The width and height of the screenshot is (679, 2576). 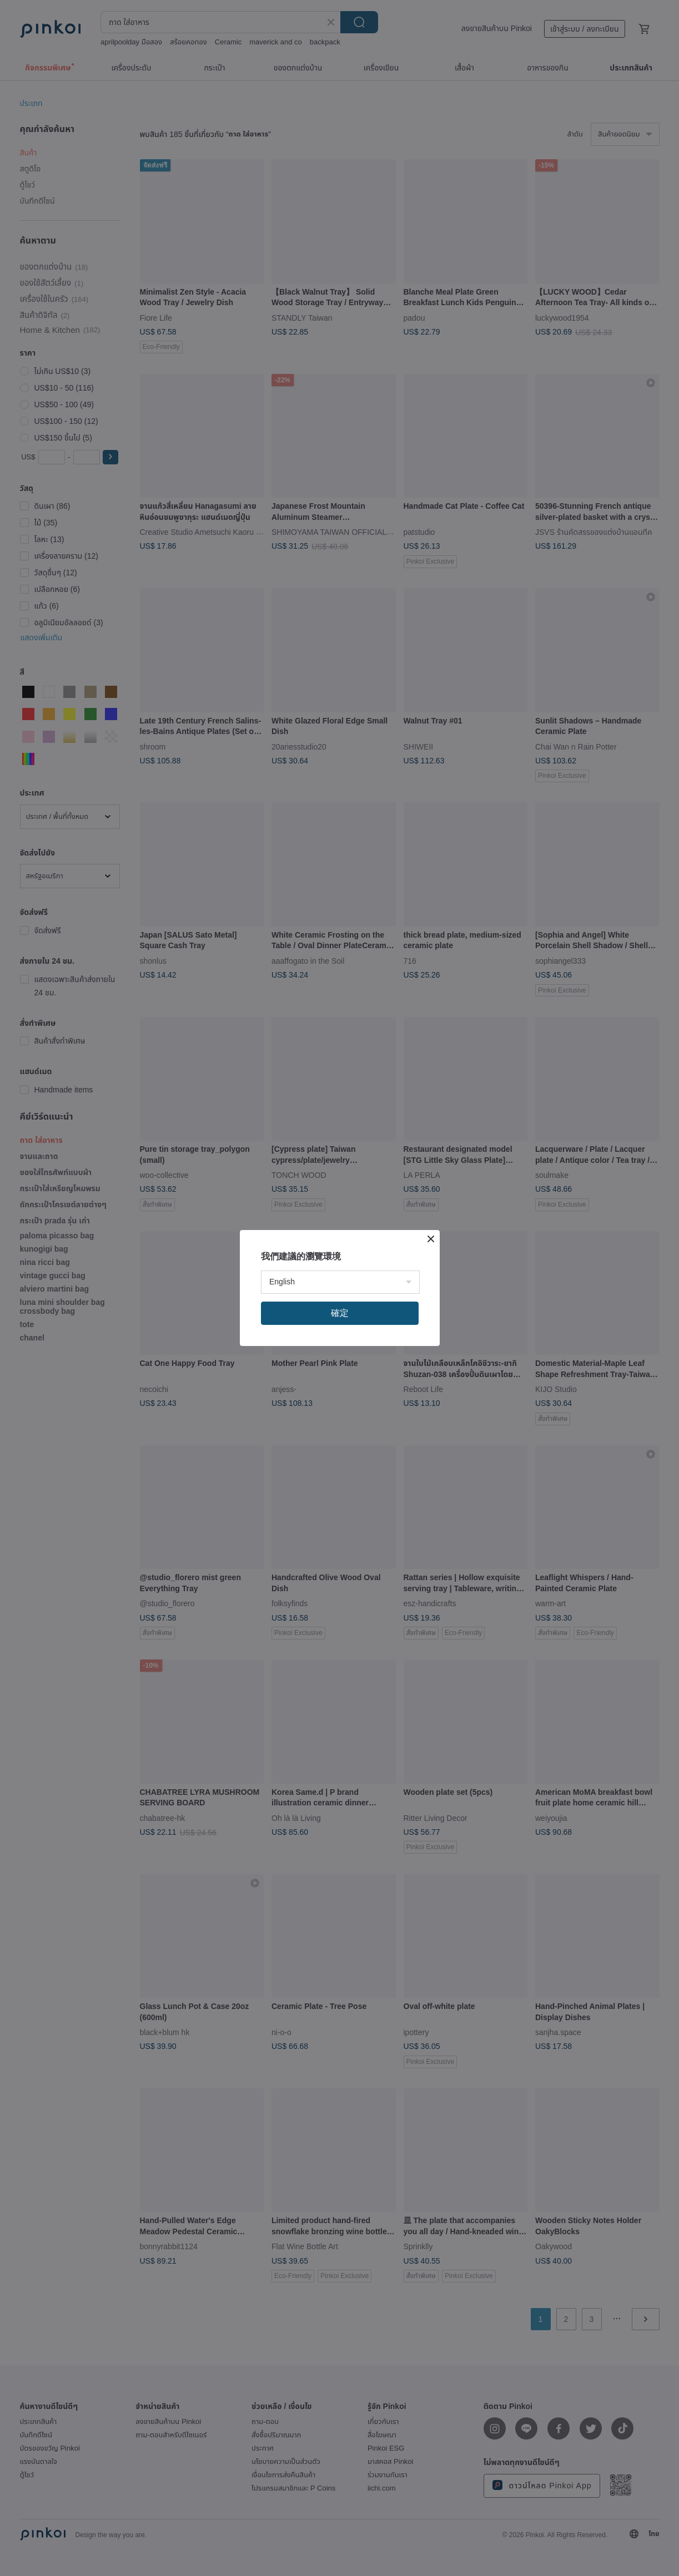 What do you see at coordinates (340, 1313) in the screenshot?
I see `確定` at bounding box center [340, 1313].